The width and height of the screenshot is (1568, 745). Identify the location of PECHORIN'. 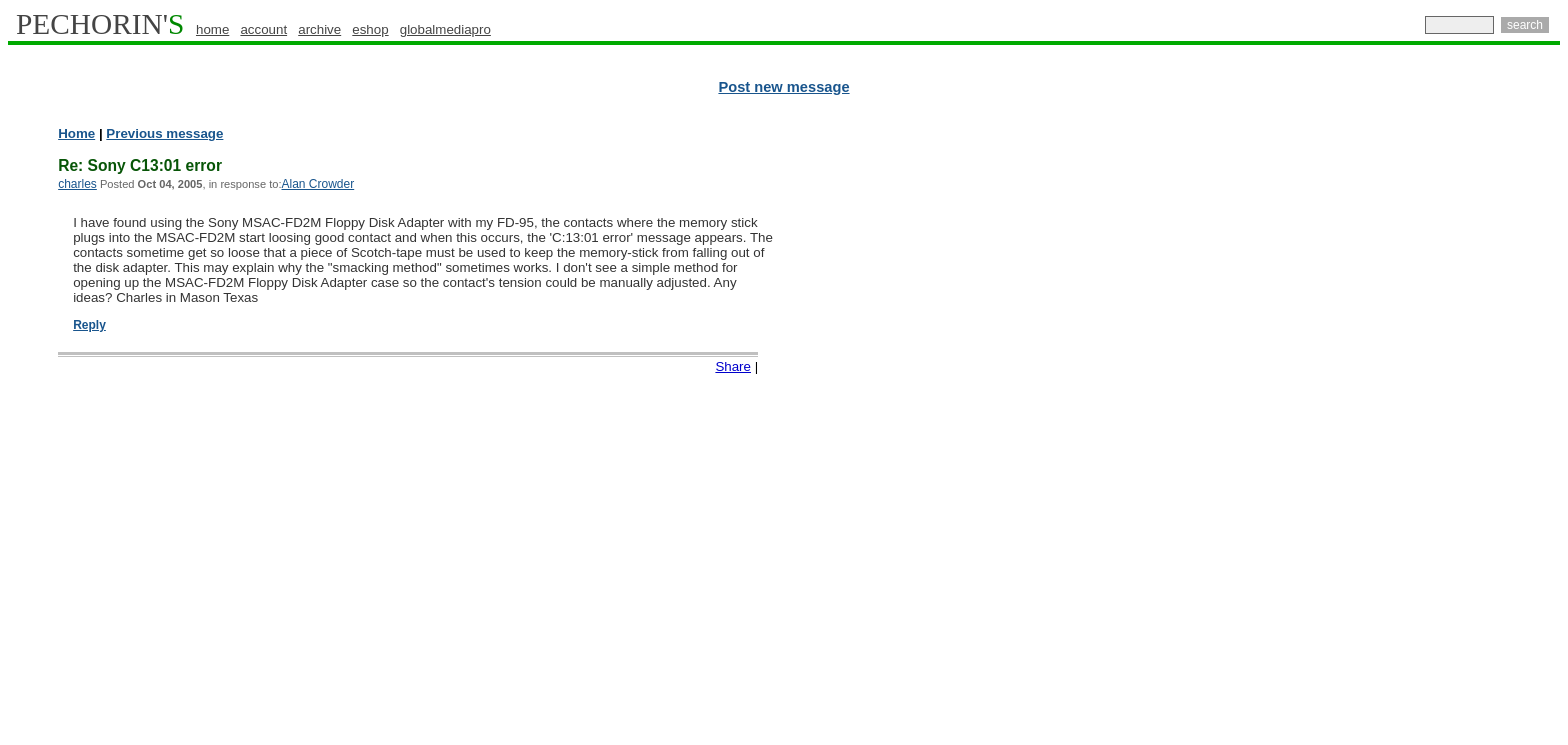
(100, 24).